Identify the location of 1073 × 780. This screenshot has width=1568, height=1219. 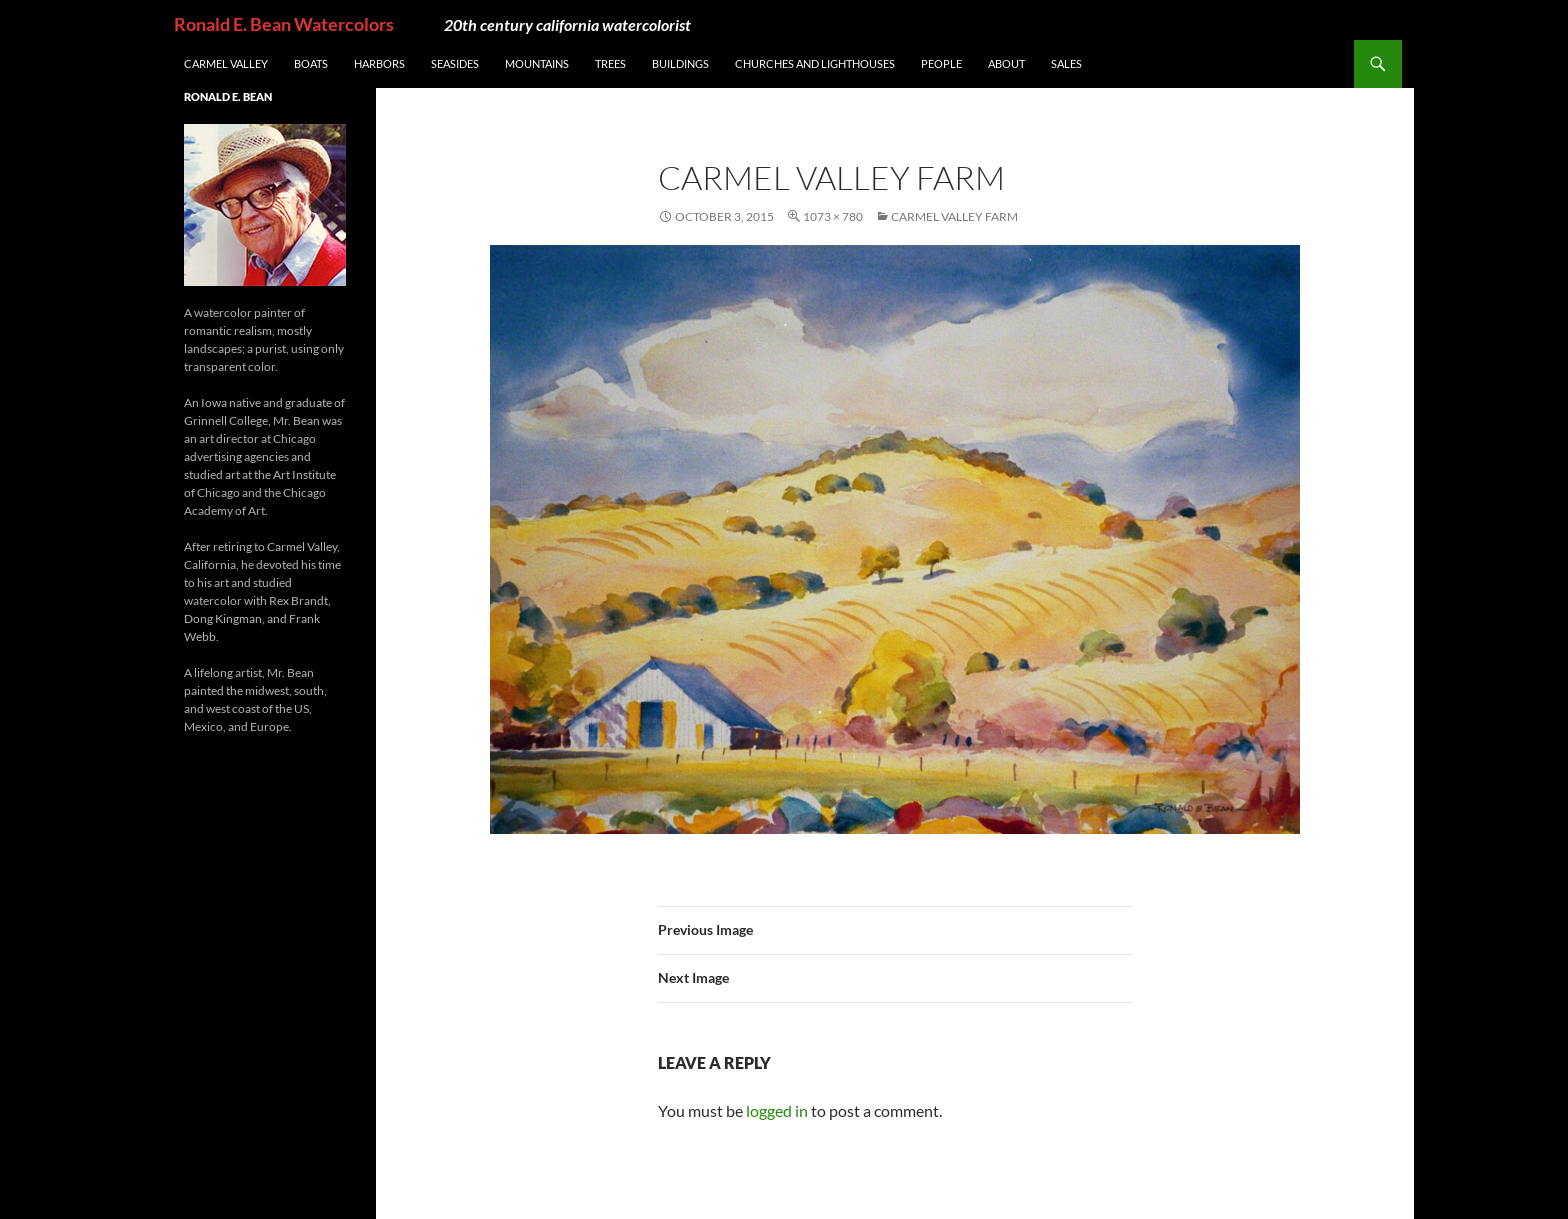
(833, 216).